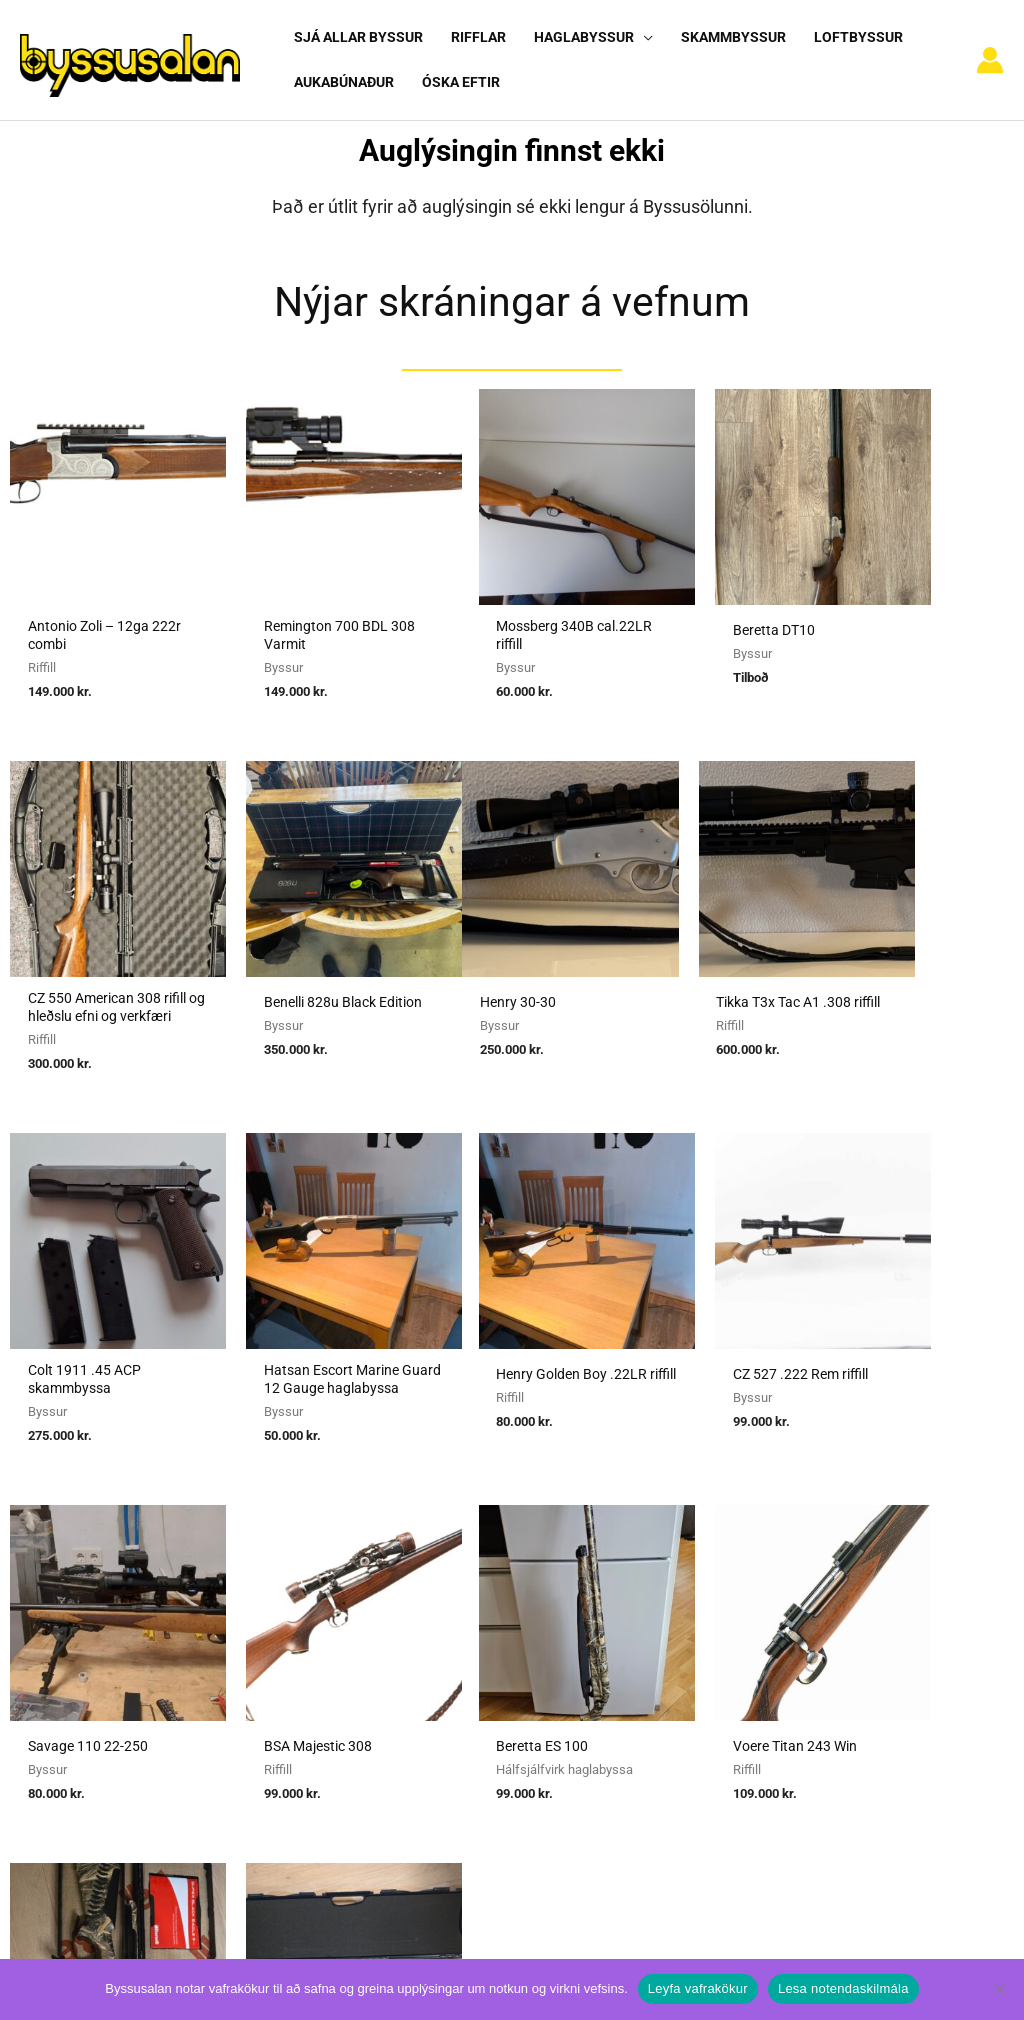  I want to click on [Account icon link], so click(990, 52).